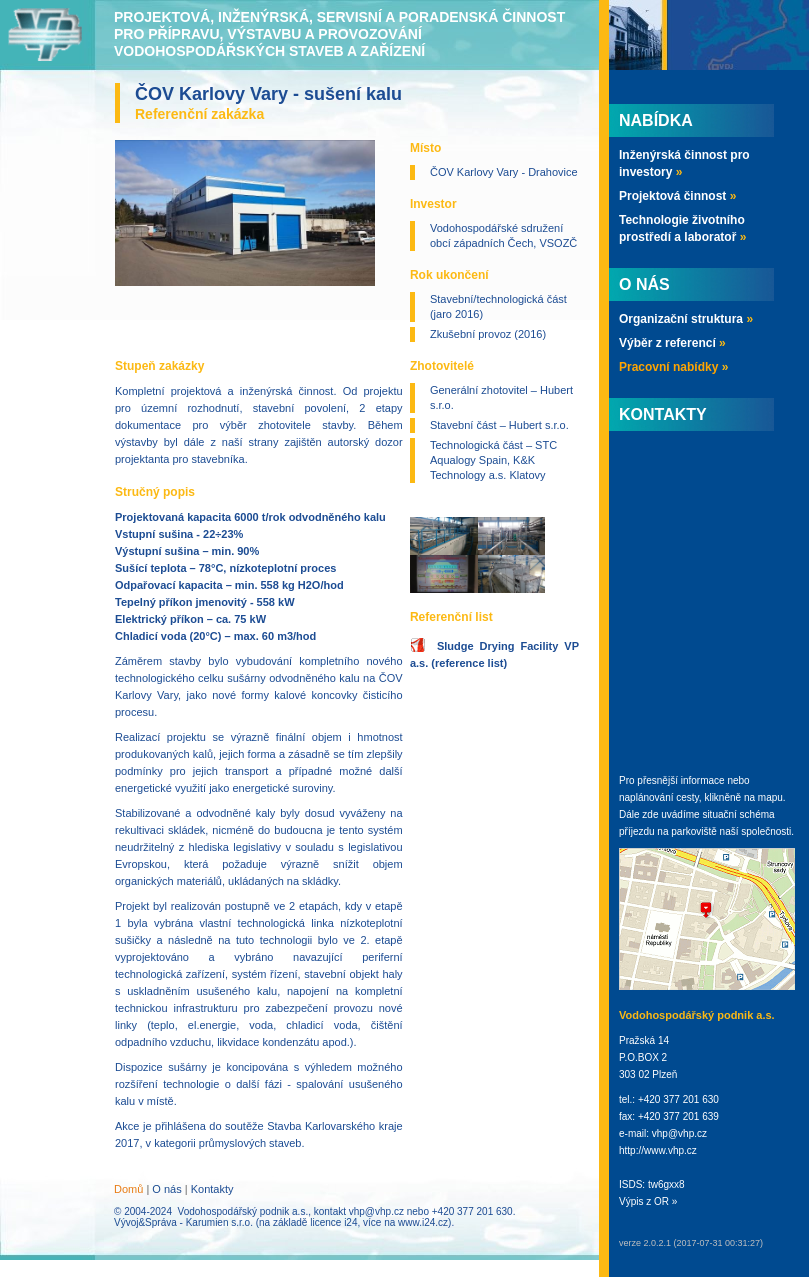 The width and height of the screenshot is (809, 1277). I want to click on Kontakty, so click(212, 1189).